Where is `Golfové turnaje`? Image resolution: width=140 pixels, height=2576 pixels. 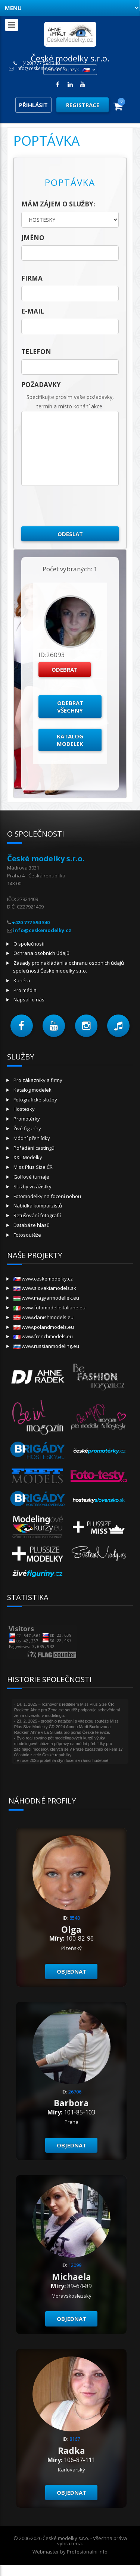 Golfové turnaje is located at coordinates (31, 1176).